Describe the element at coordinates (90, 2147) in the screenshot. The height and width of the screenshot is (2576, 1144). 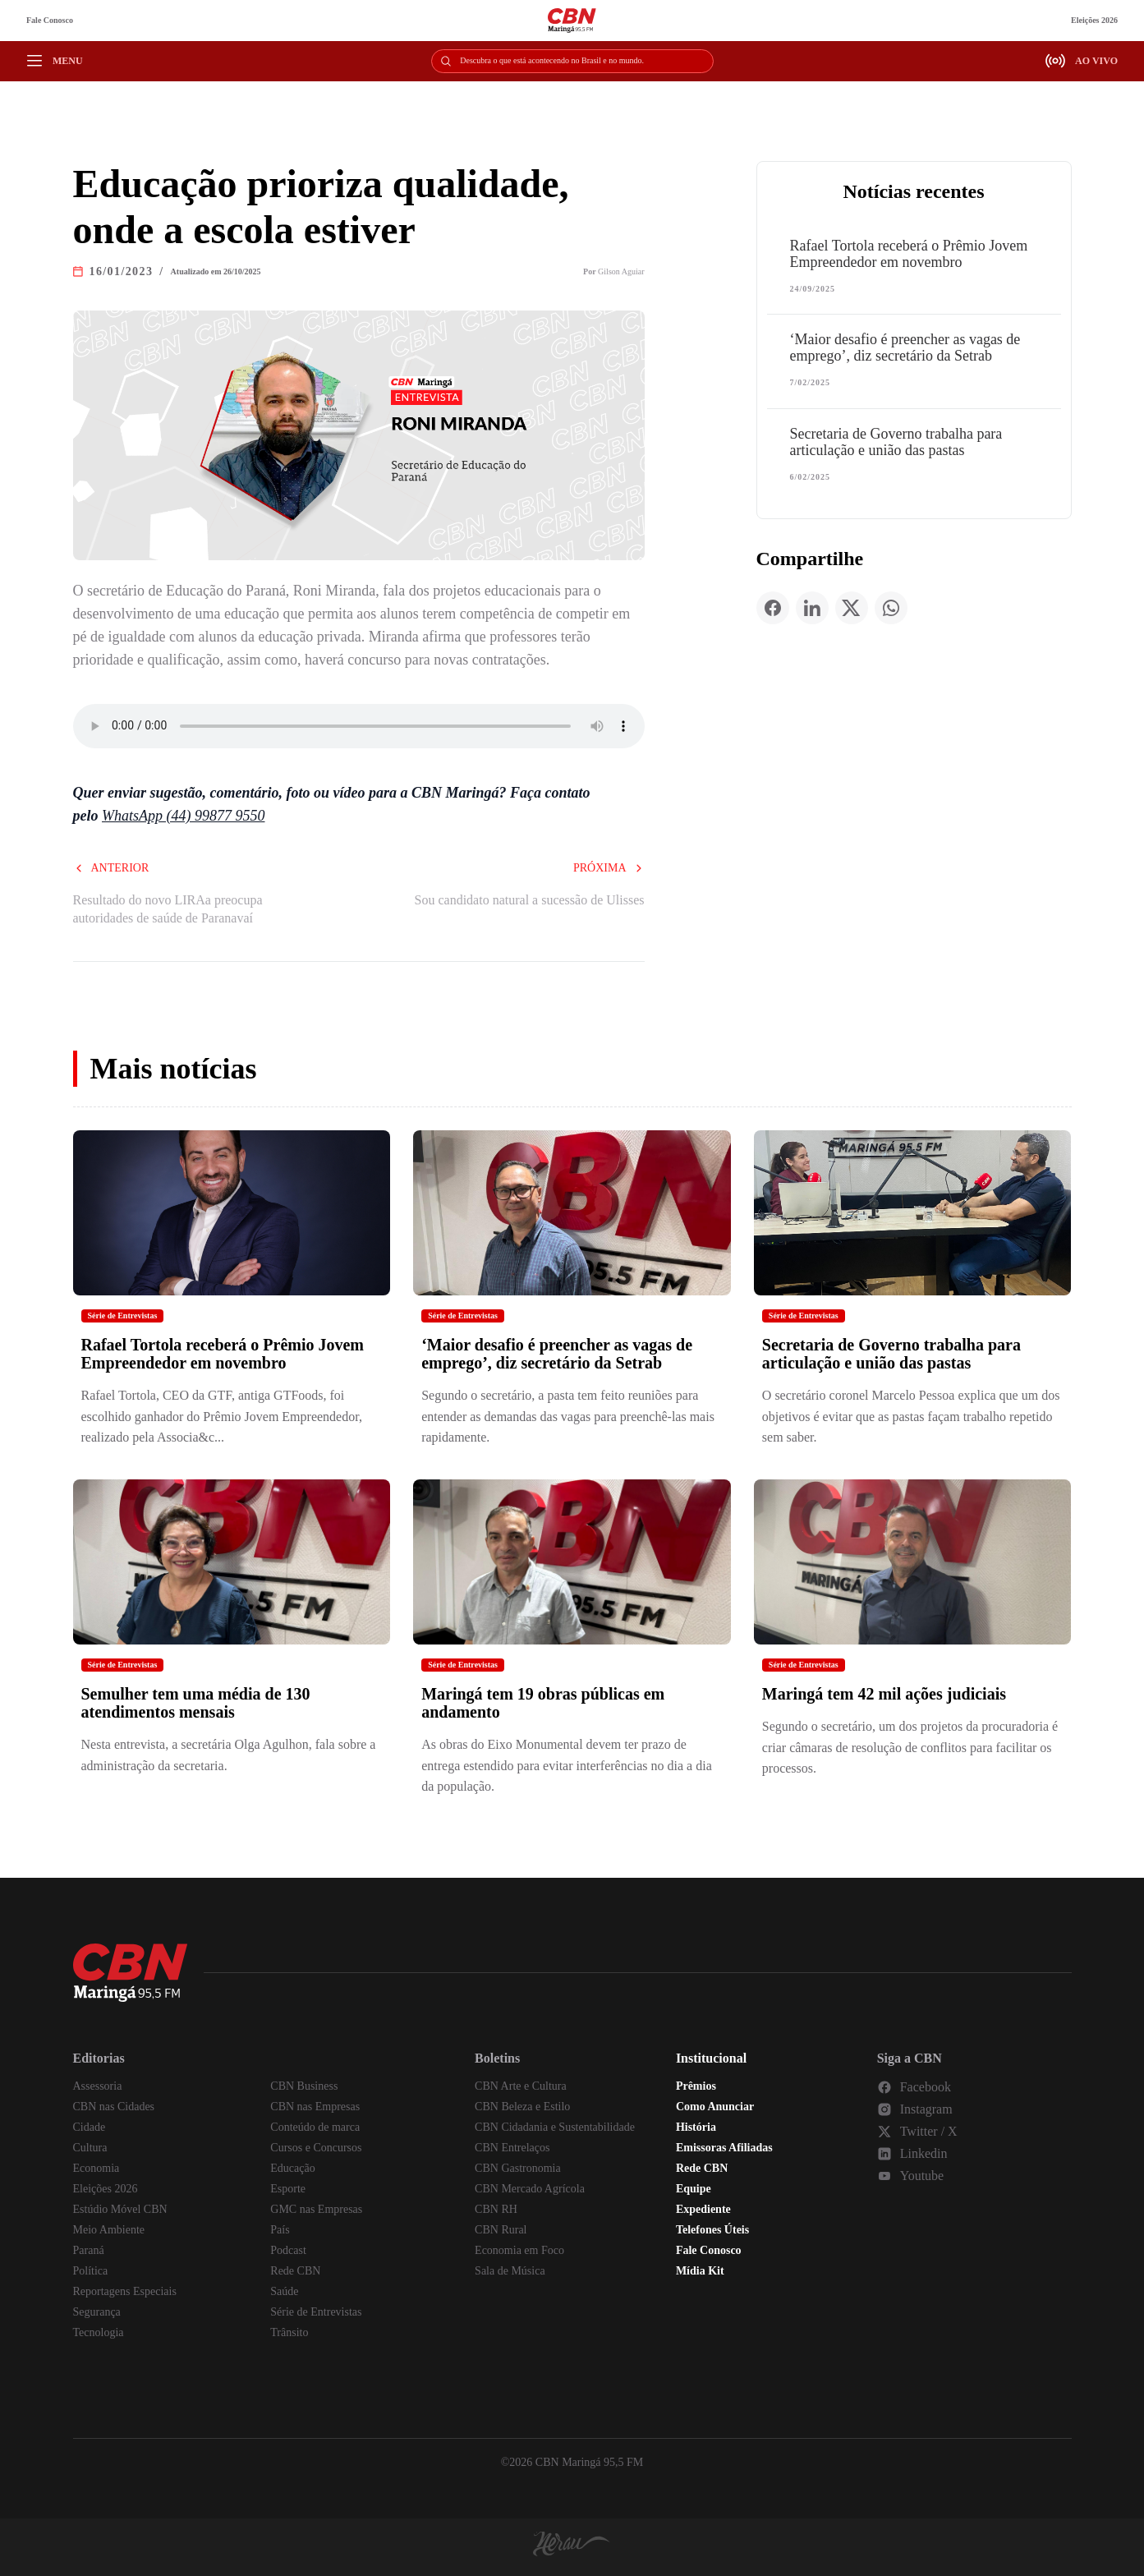
I see `Cultura` at that location.